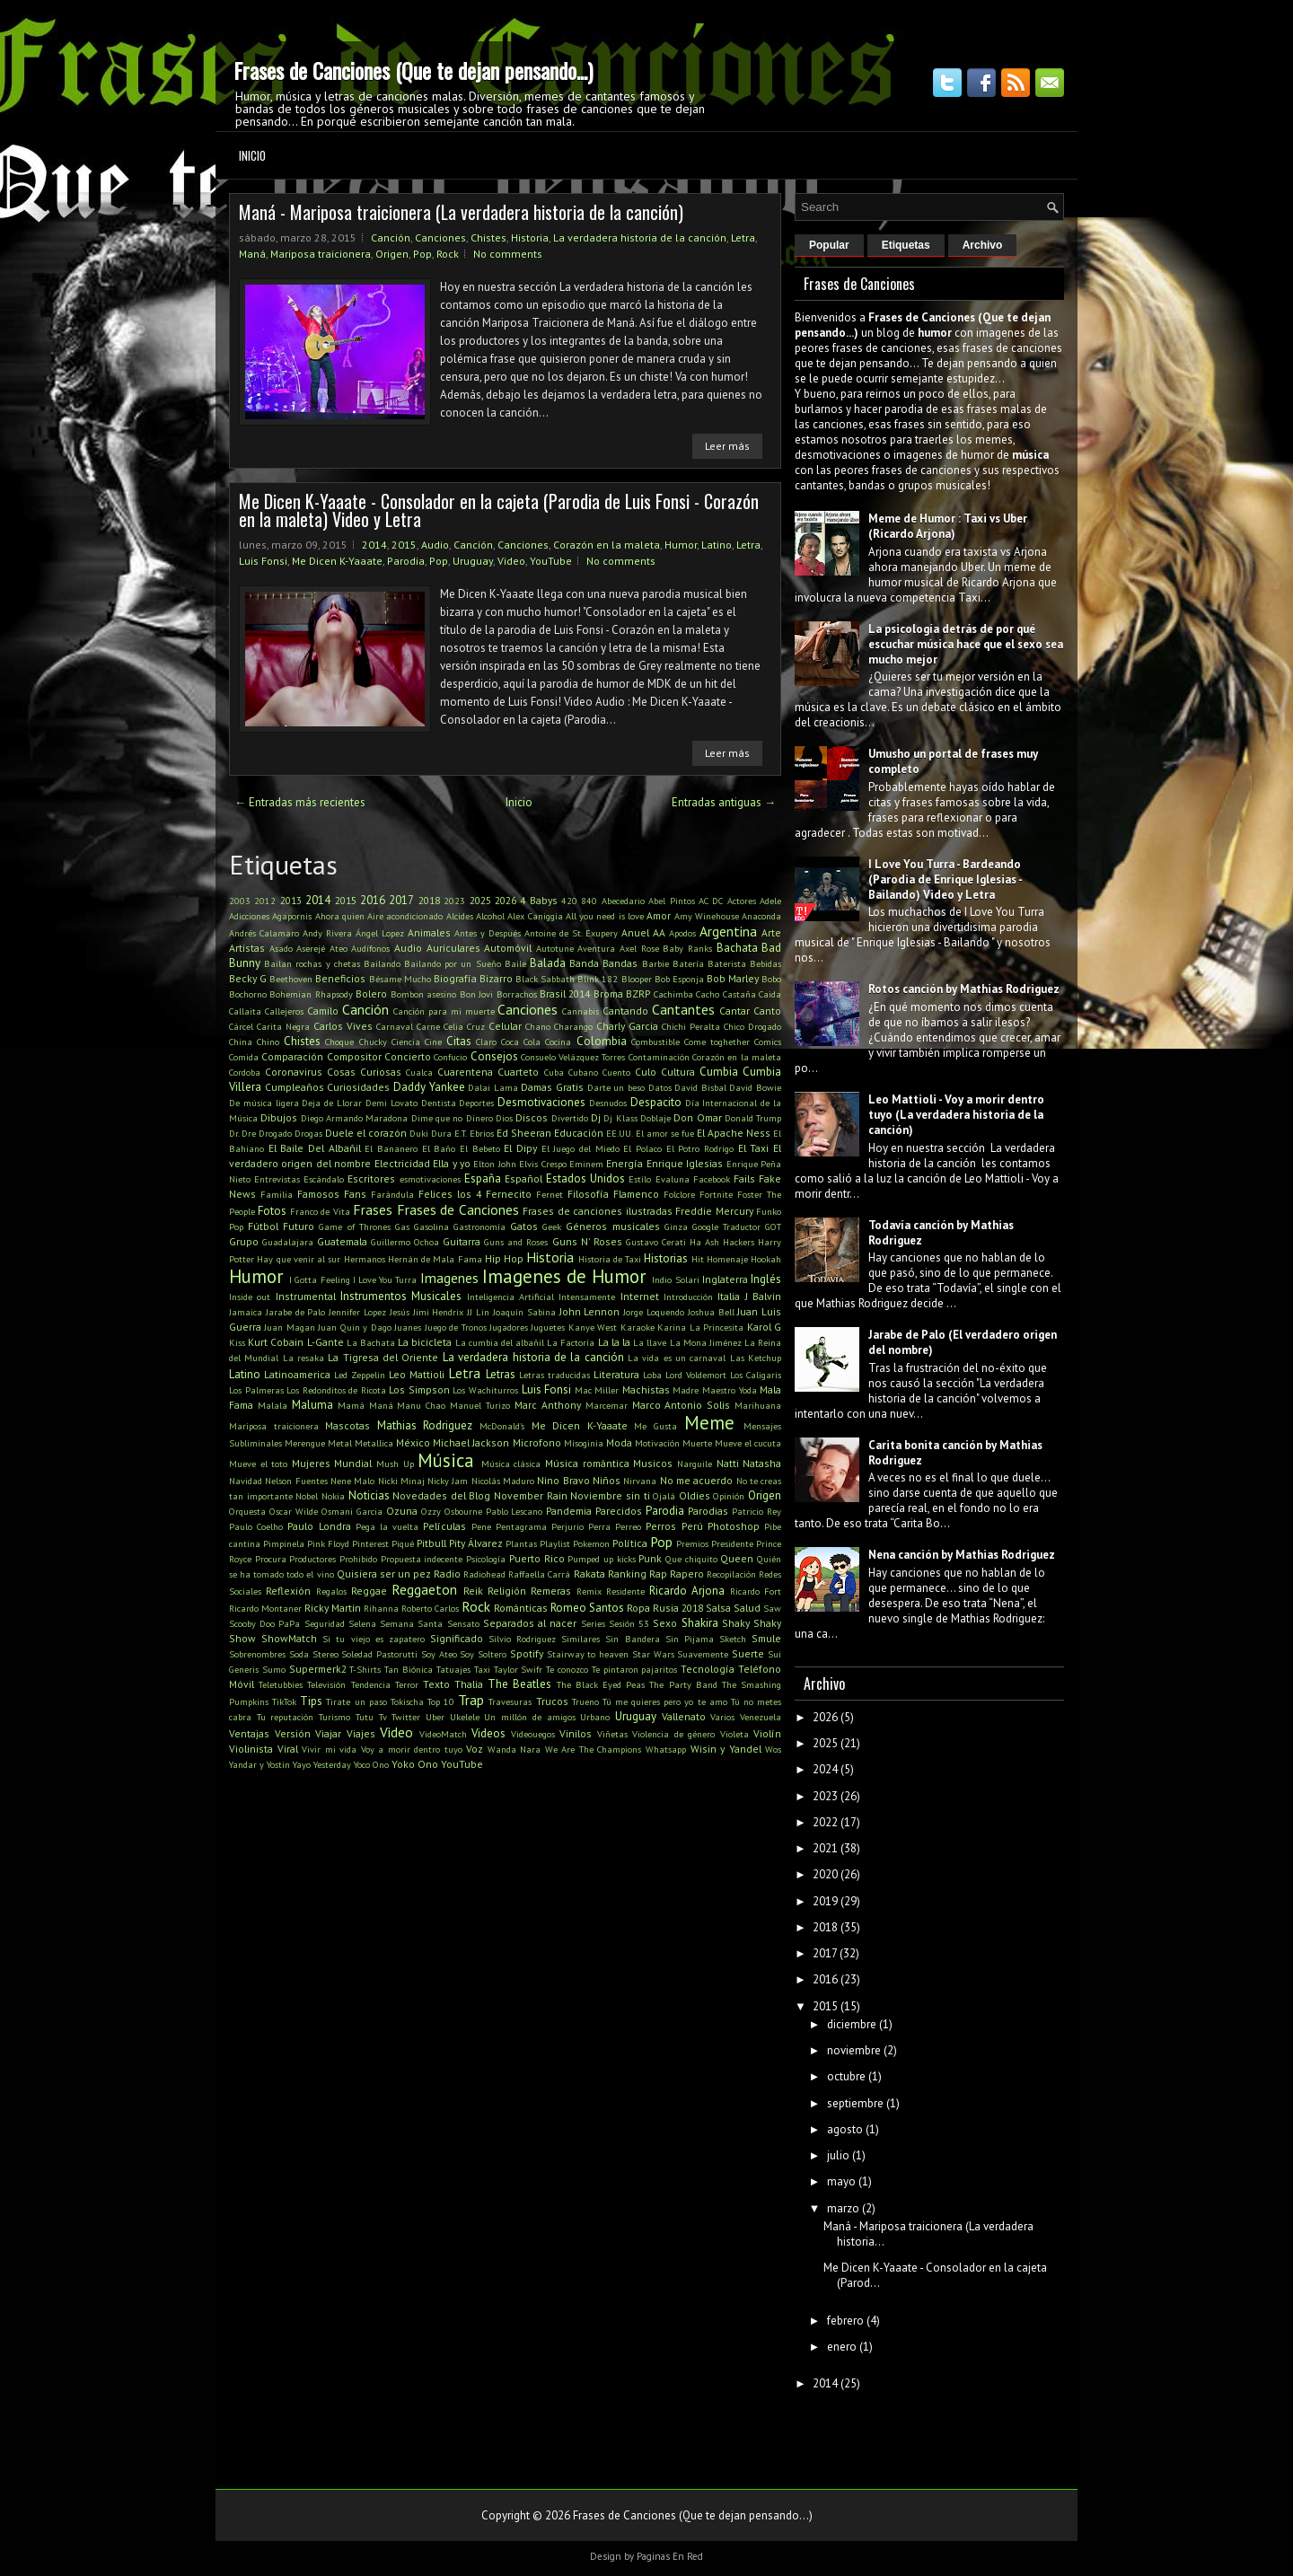  Describe the element at coordinates (464, 1716) in the screenshot. I see `Ukelele` at that location.